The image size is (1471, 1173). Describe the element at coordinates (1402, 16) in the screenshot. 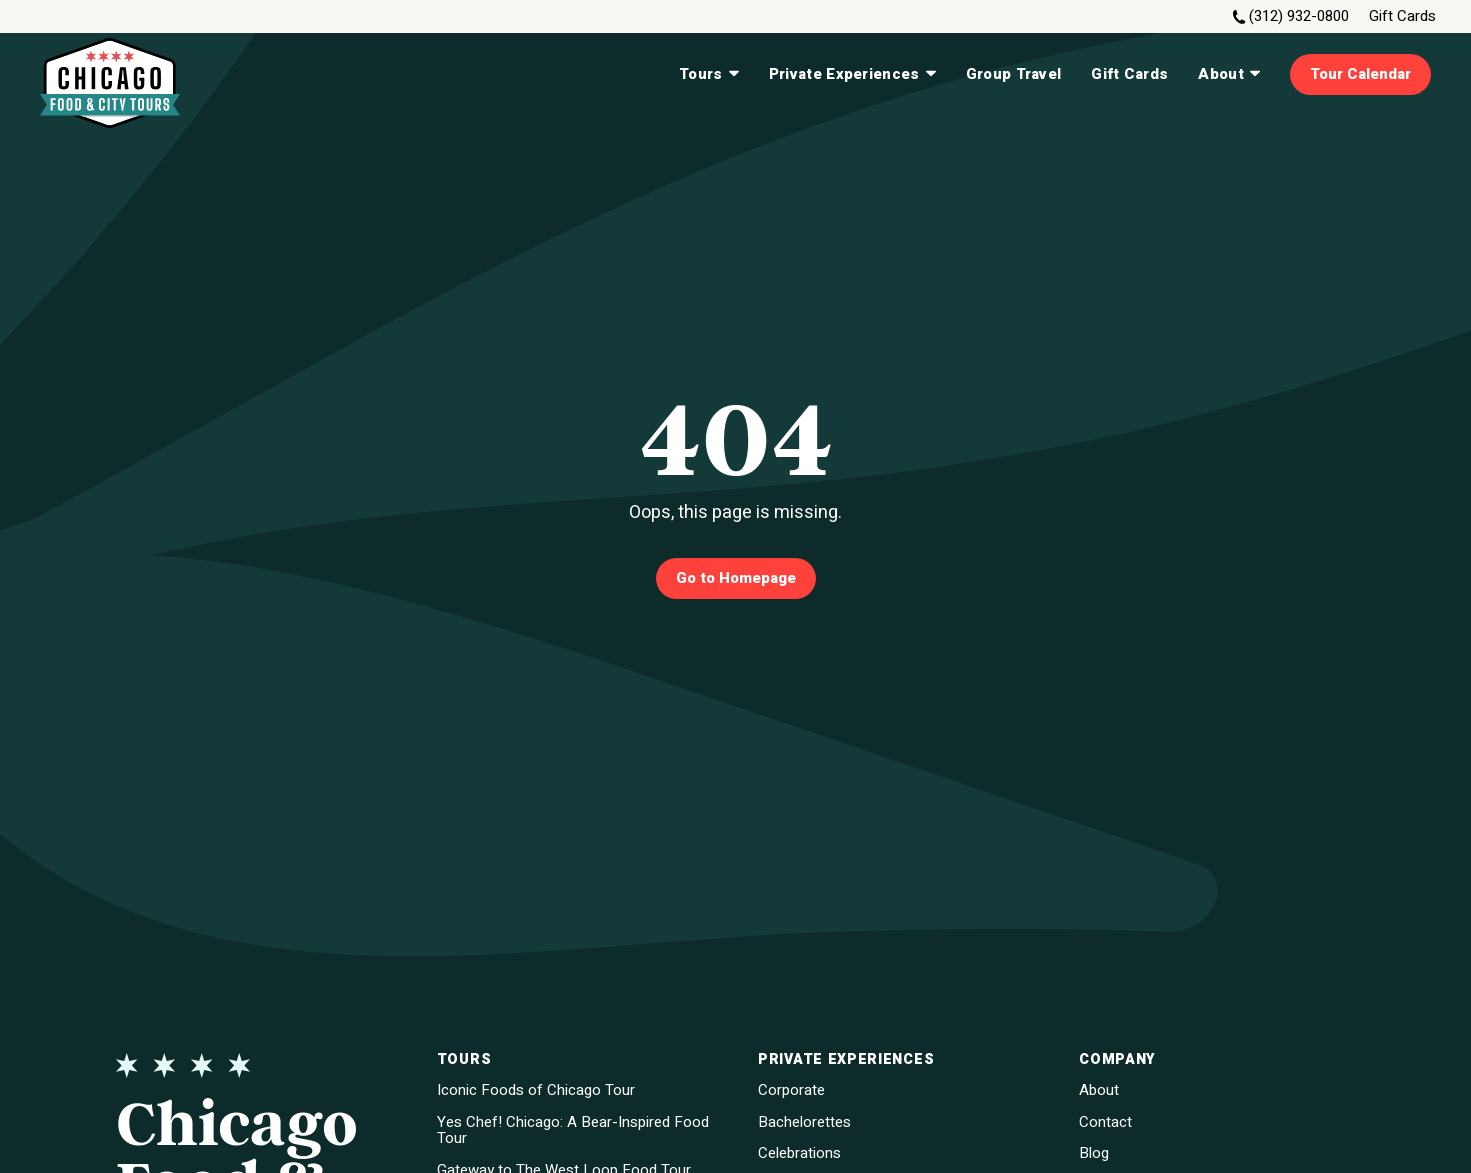

I see `Gift Cards` at that location.